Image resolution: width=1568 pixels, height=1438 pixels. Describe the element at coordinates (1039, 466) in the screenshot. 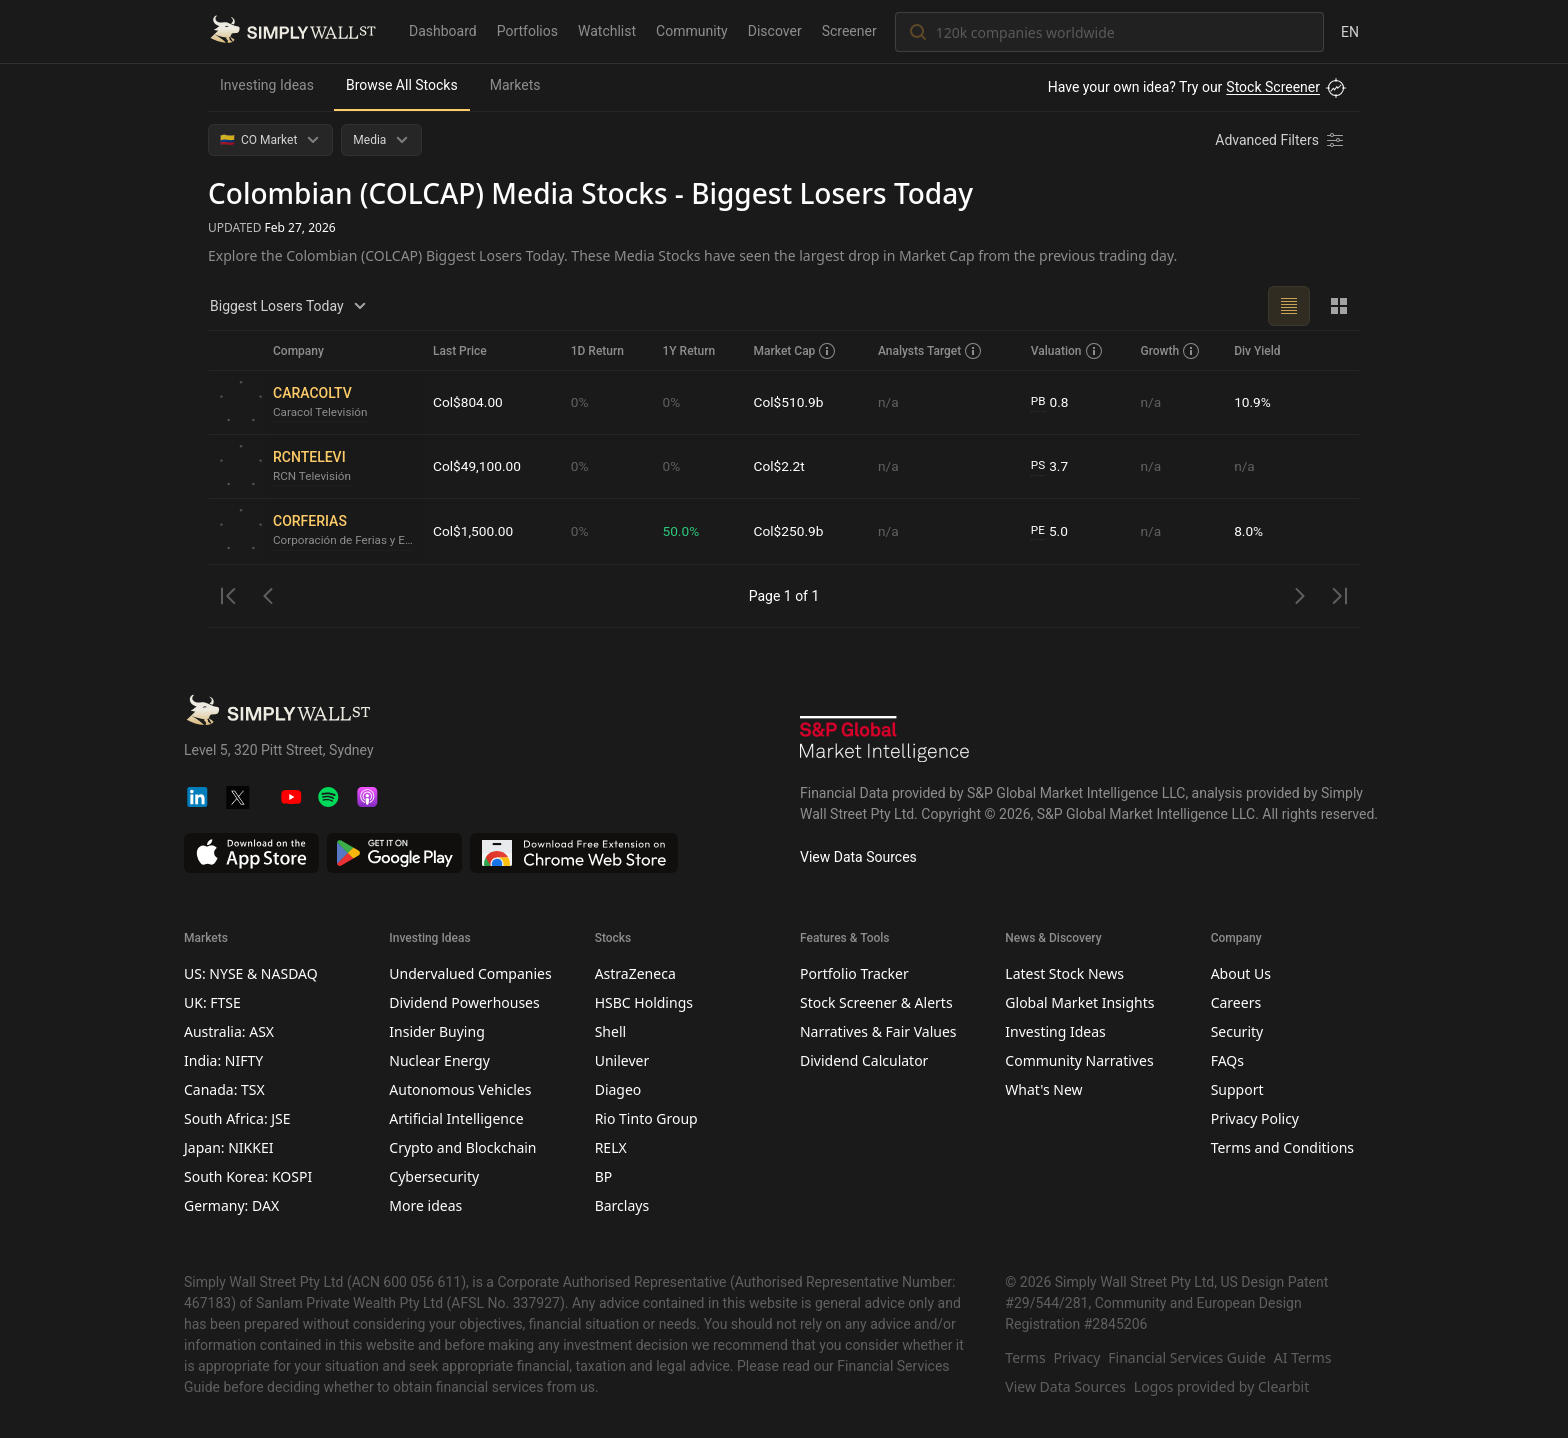

I see `PS` at that location.